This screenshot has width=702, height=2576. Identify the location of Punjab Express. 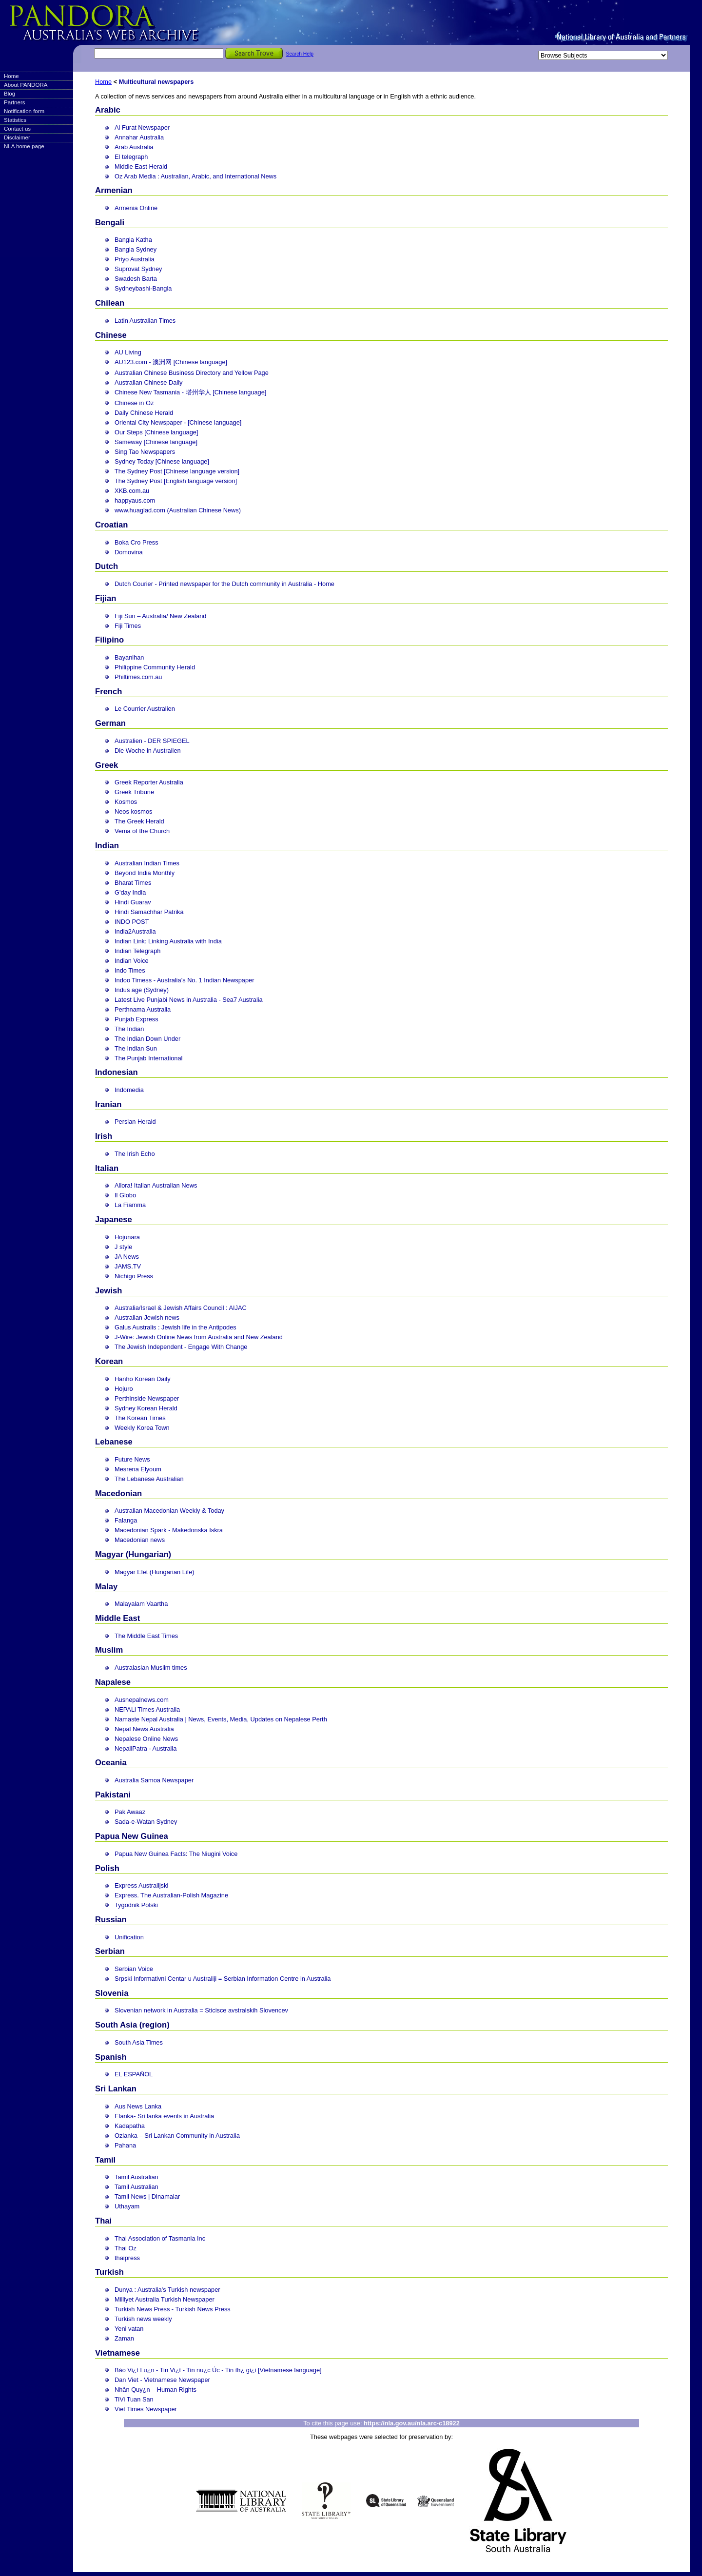
(136, 1019).